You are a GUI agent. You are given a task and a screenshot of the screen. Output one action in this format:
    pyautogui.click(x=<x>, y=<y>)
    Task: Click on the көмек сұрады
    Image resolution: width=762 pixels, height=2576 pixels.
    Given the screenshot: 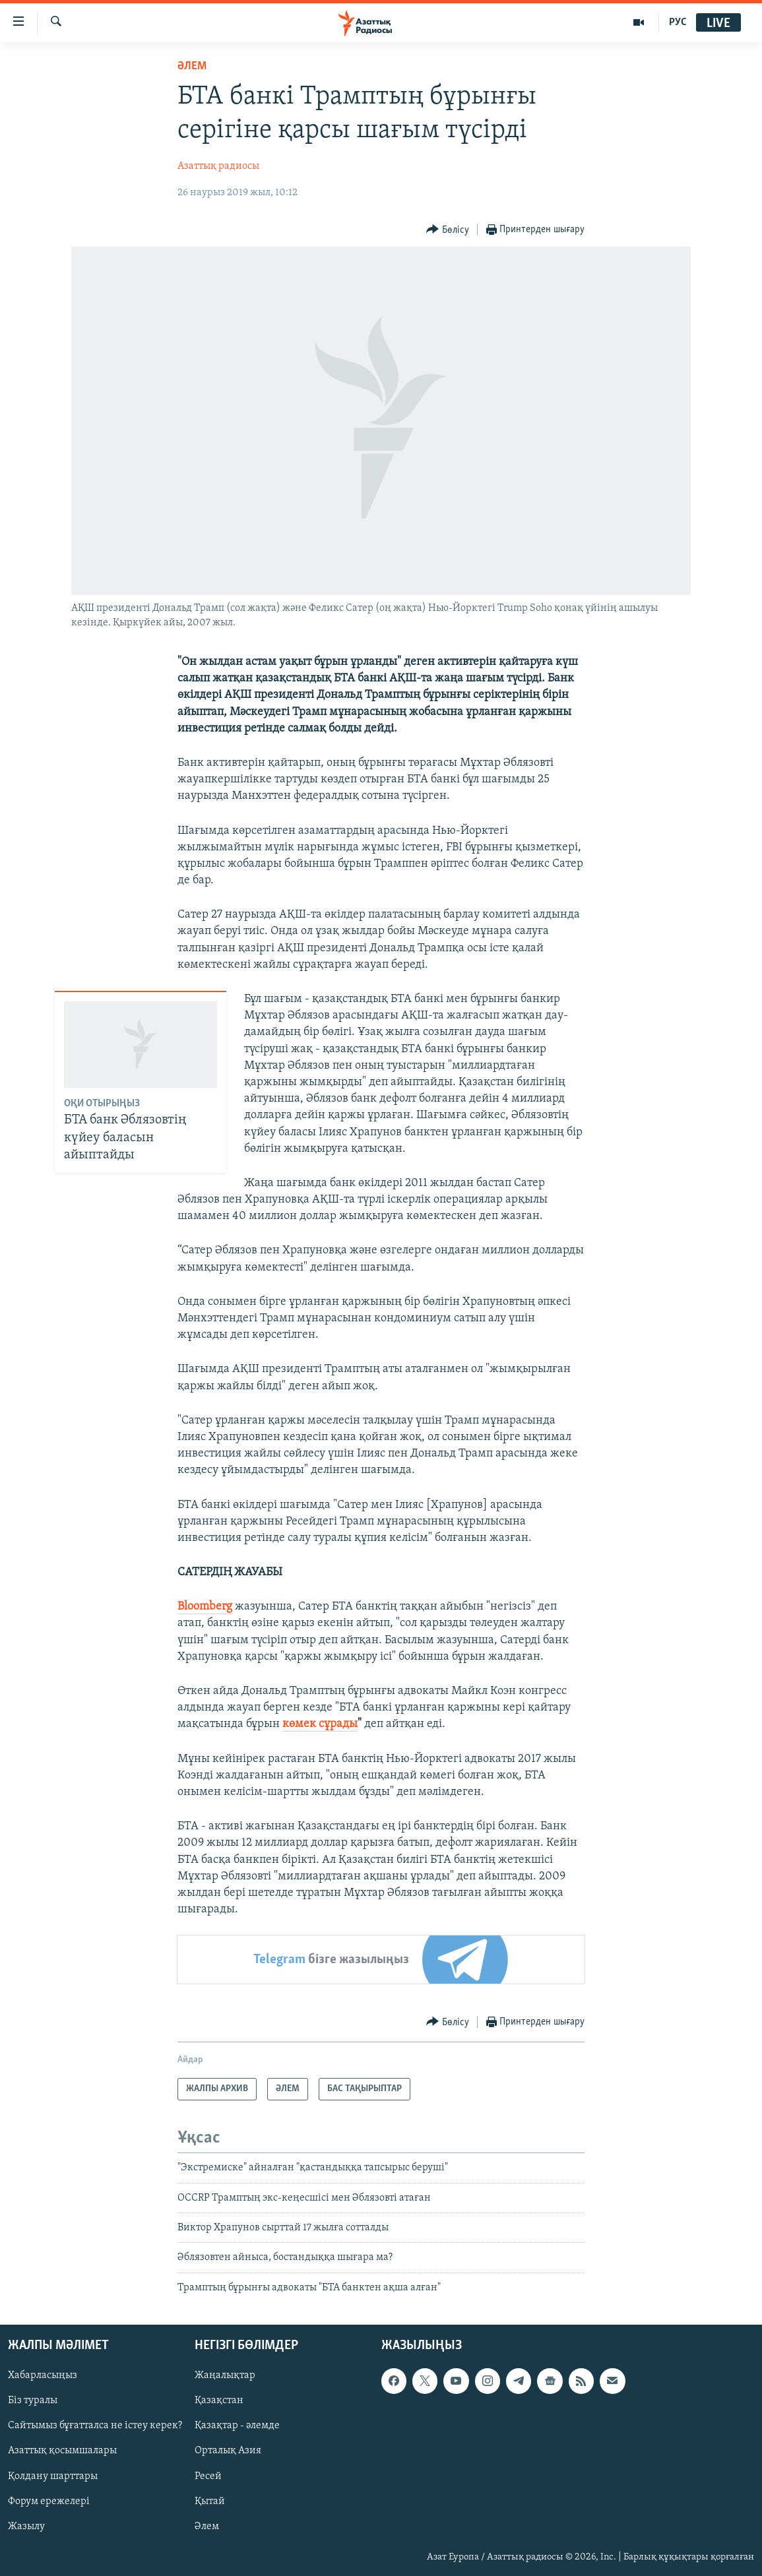 What is the action you would take?
    pyautogui.click(x=320, y=1724)
    